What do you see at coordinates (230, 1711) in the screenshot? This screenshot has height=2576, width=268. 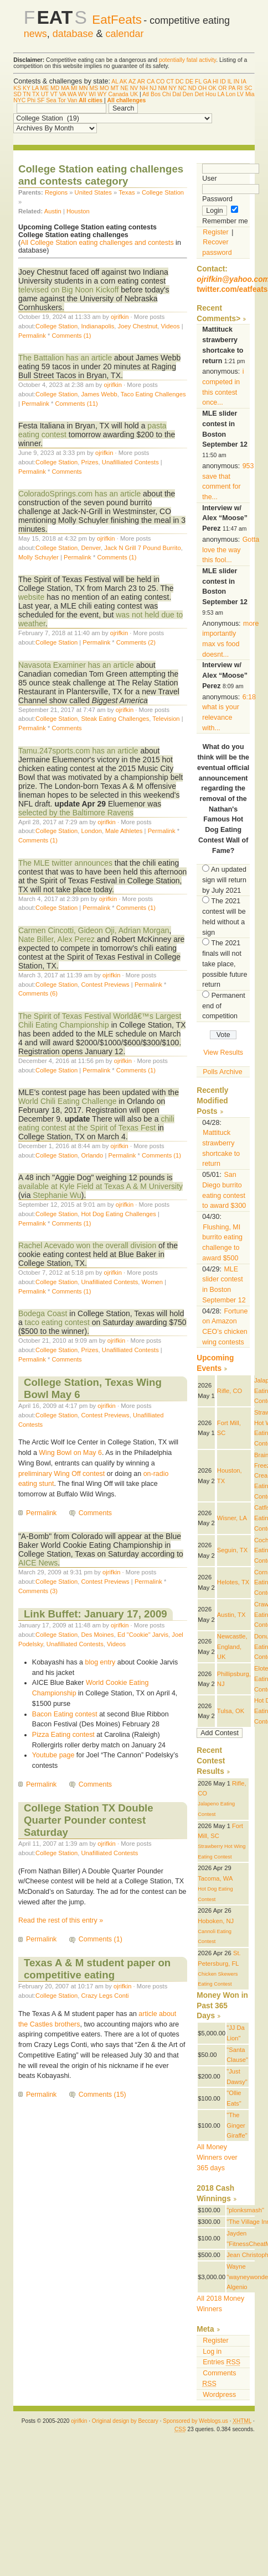 I see `Tulsa, OK` at bounding box center [230, 1711].